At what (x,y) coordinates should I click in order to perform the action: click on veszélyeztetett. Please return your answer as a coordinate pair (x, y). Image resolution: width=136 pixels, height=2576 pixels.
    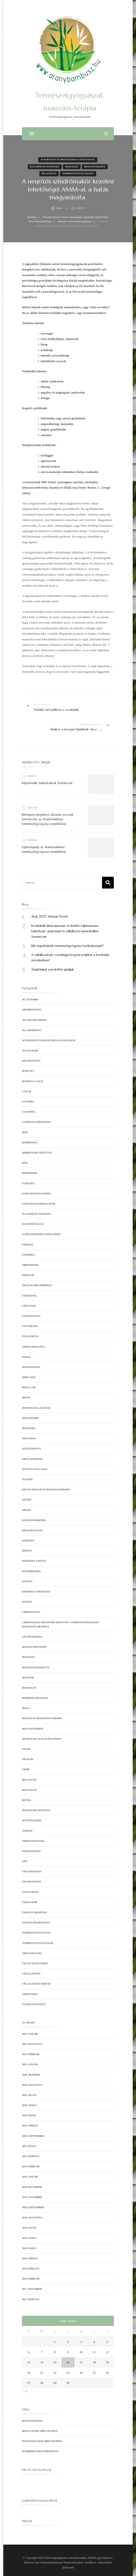
    Looking at the image, I should click on (33, 2004).